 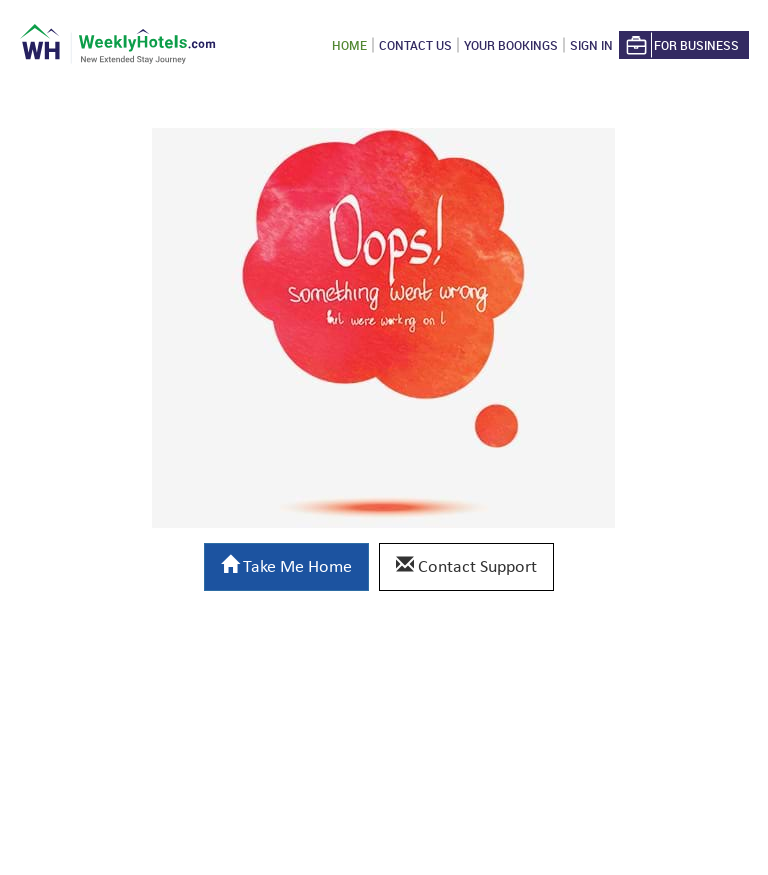 What do you see at coordinates (681, 45) in the screenshot?
I see `For Business` at bounding box center [681, 45].